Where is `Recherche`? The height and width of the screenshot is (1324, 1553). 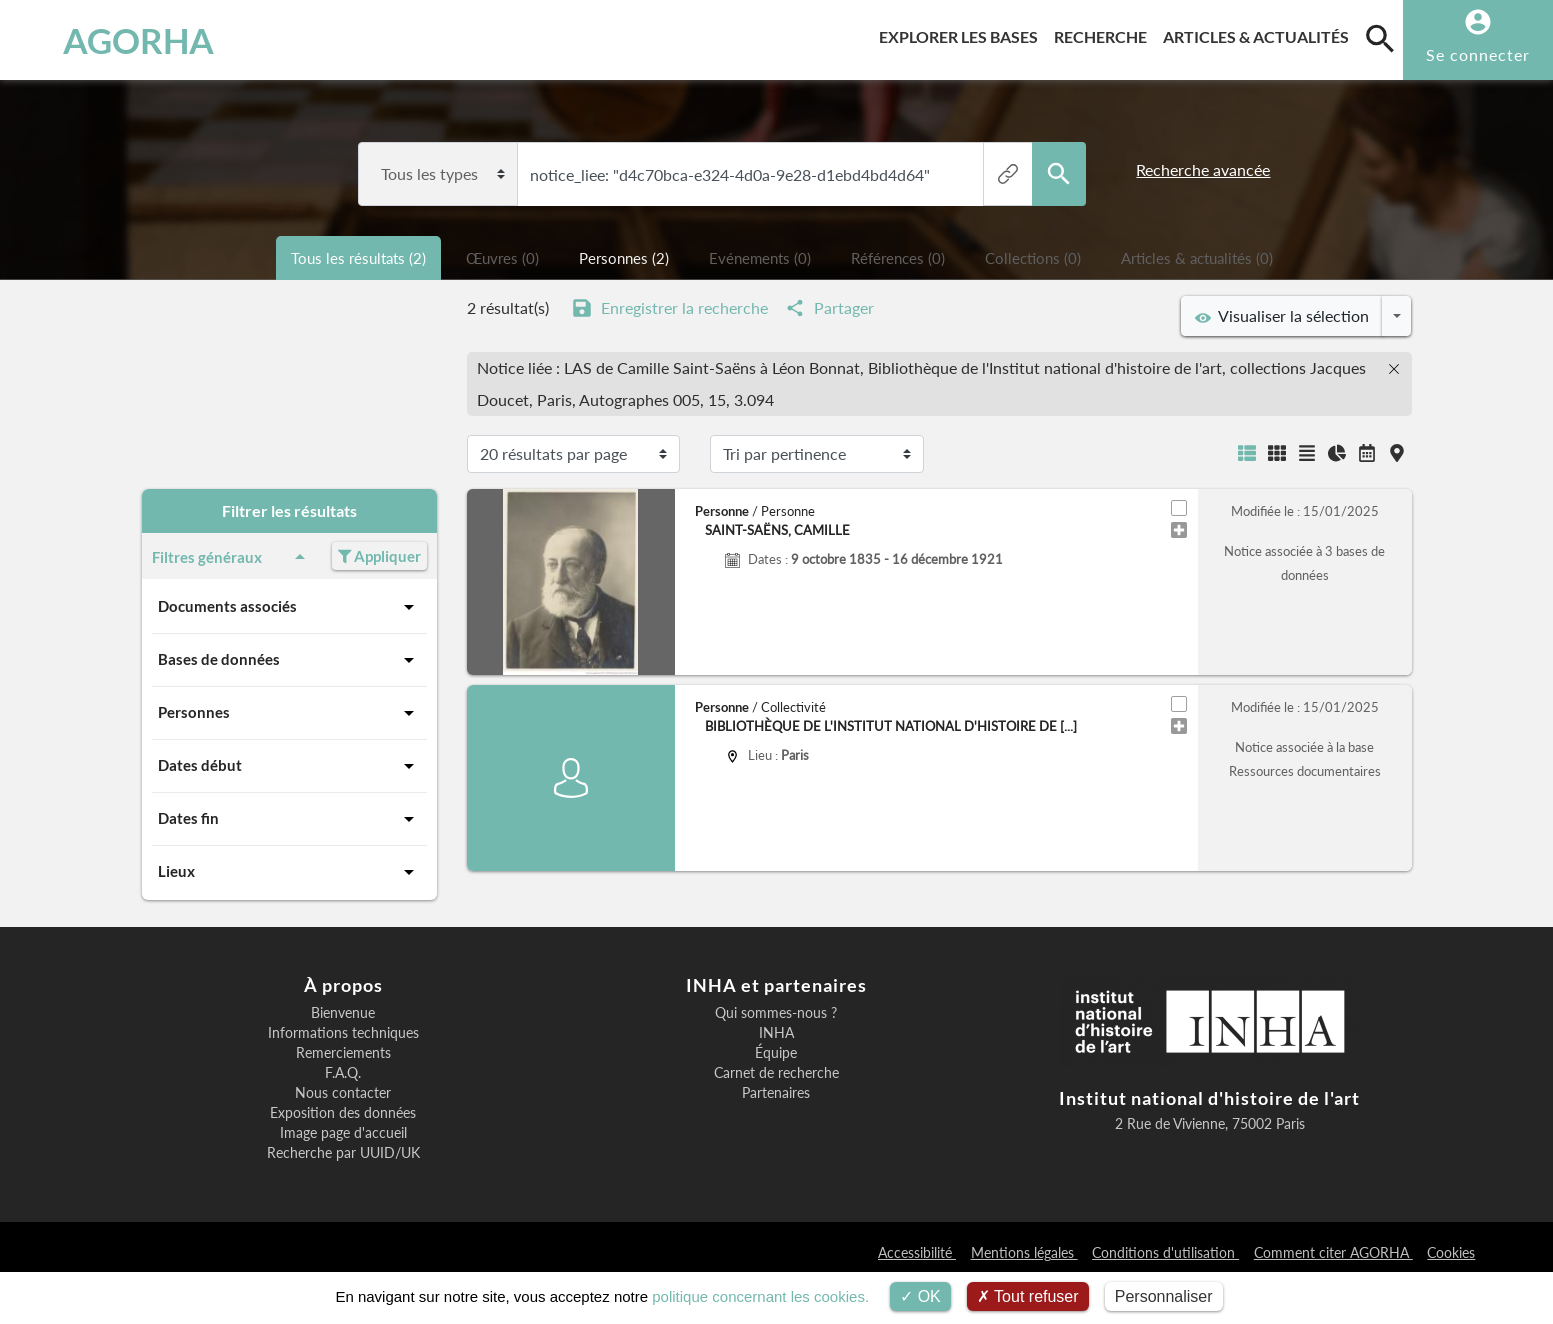 Recherche is located at coordinates (1104, 33).